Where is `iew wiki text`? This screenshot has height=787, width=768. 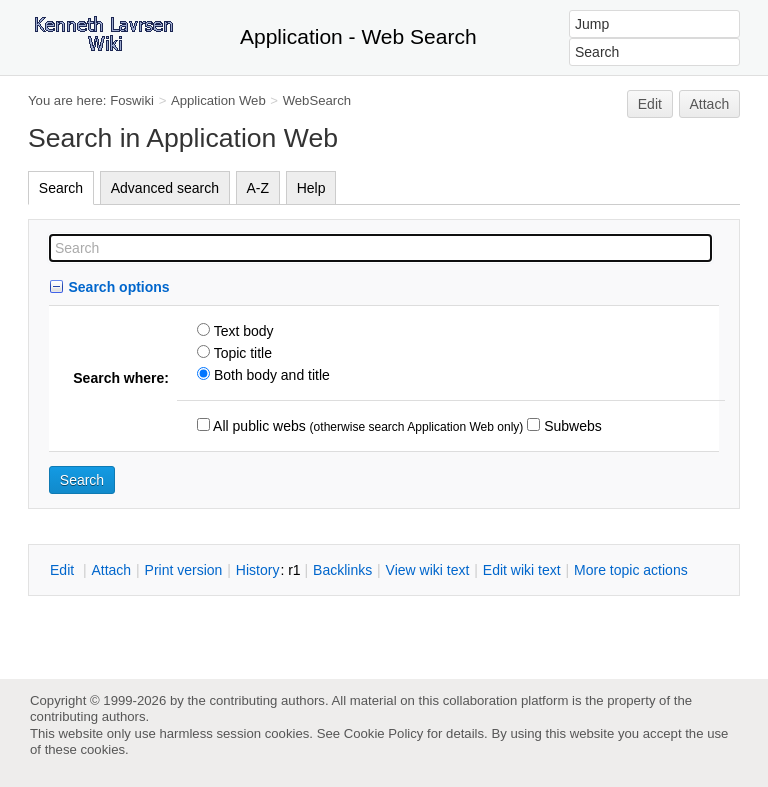
iew wiki text is located at coordinates (428, 570).